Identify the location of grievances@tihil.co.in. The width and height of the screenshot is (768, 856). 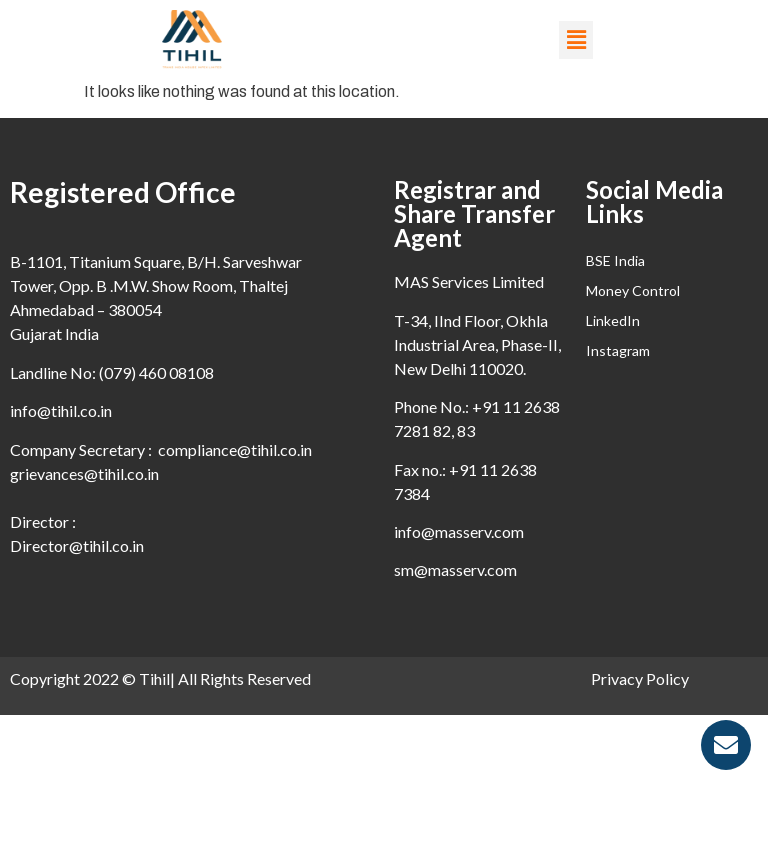
(84, 473).